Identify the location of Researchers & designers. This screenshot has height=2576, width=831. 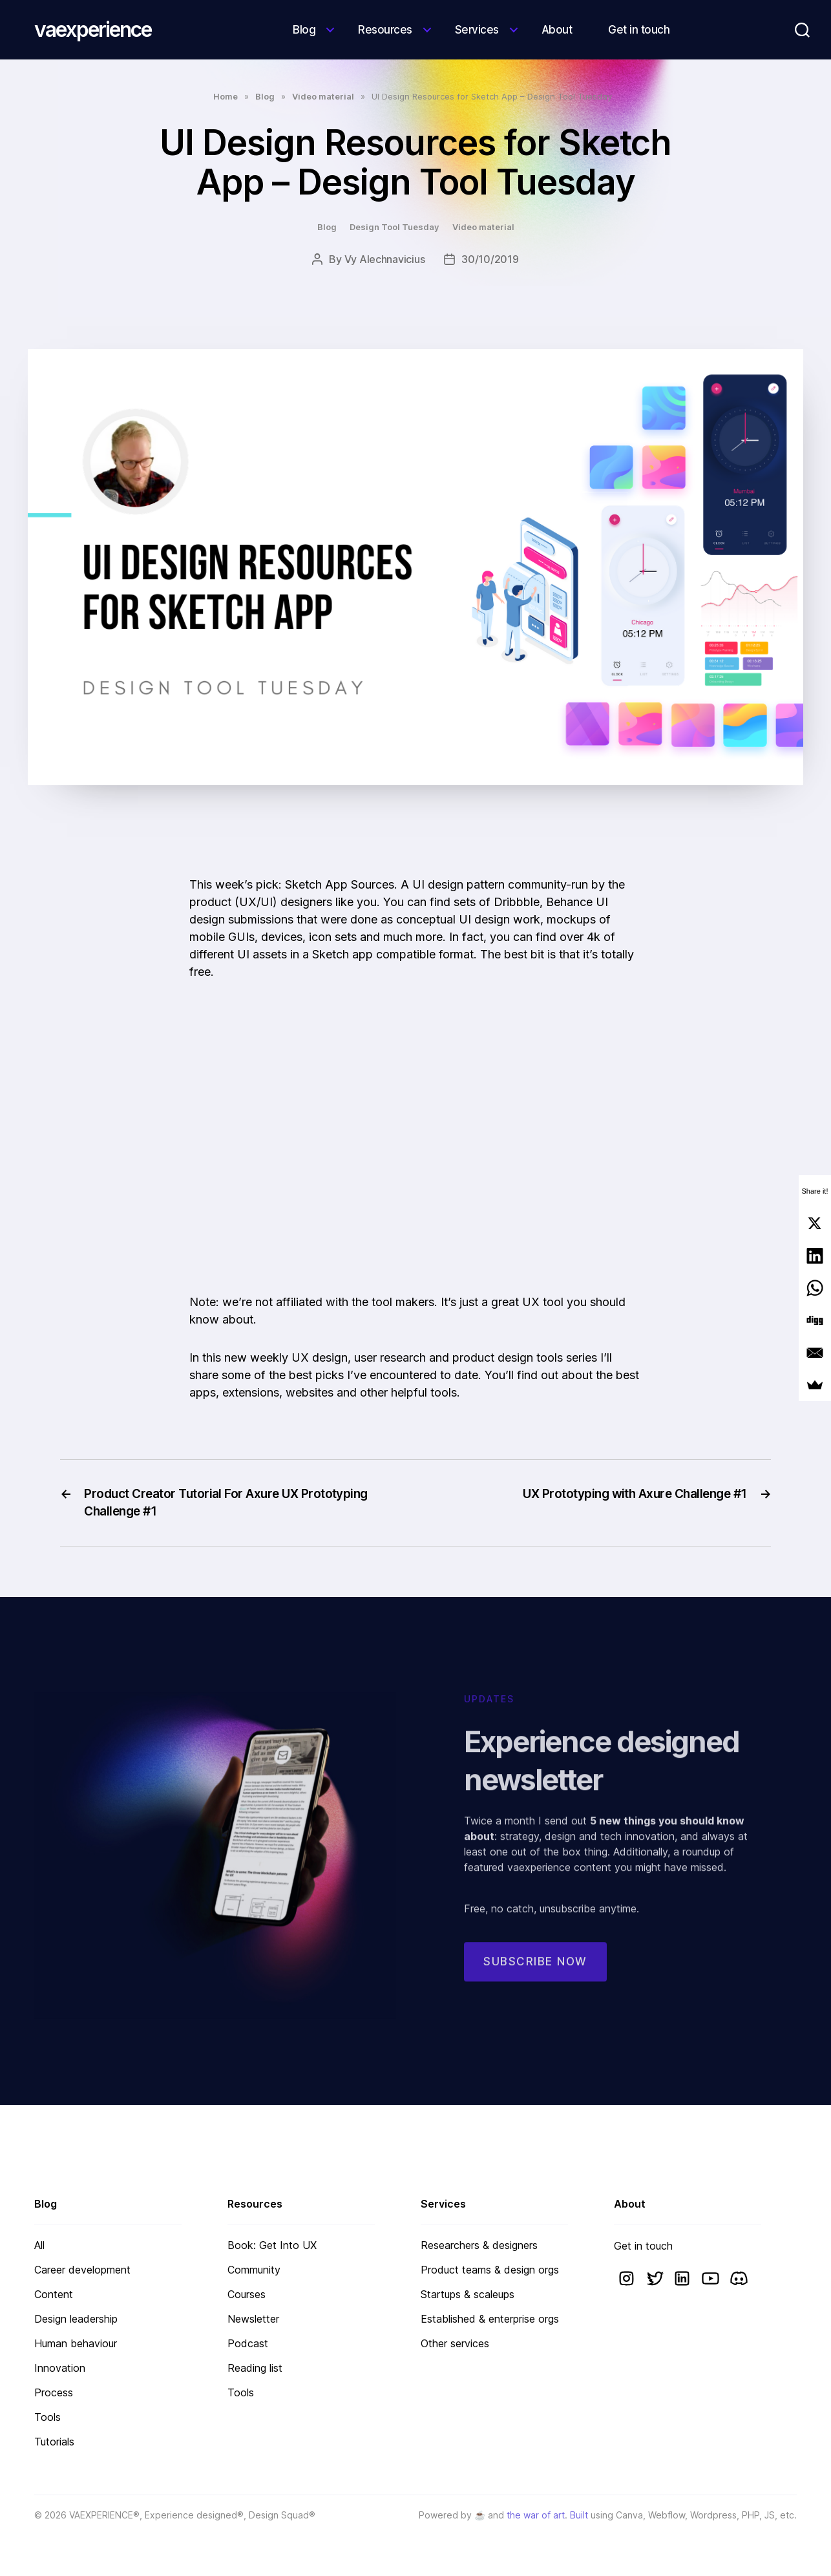
(479, 2245).